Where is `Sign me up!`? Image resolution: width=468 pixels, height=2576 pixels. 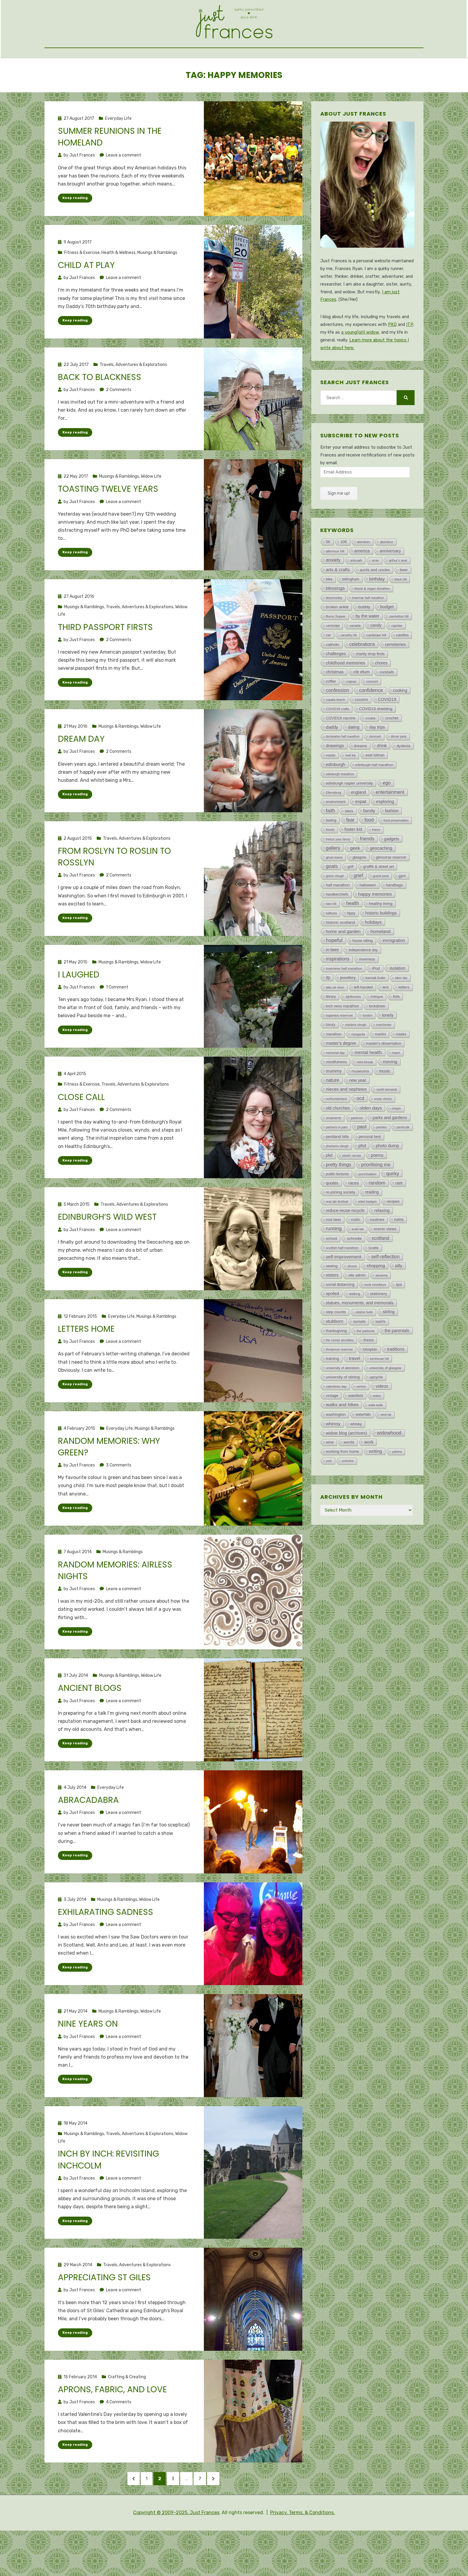 Sign me up! is located at coordinates (339, 525).